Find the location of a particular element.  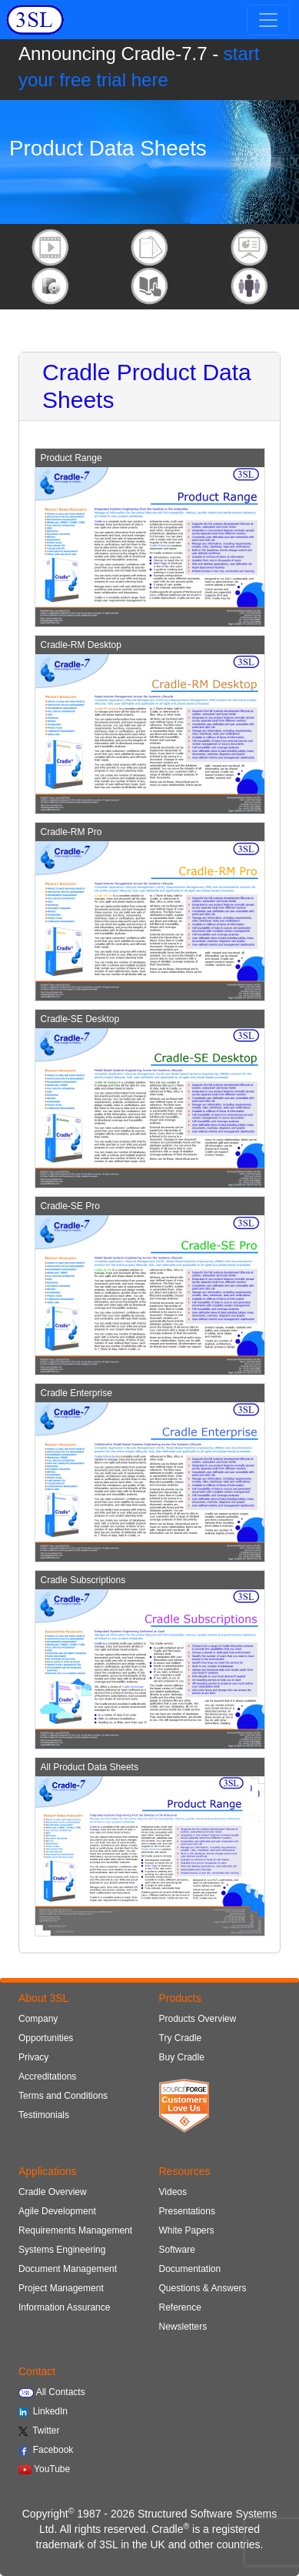

LinkedIn is located at coordinates (43, 2411).